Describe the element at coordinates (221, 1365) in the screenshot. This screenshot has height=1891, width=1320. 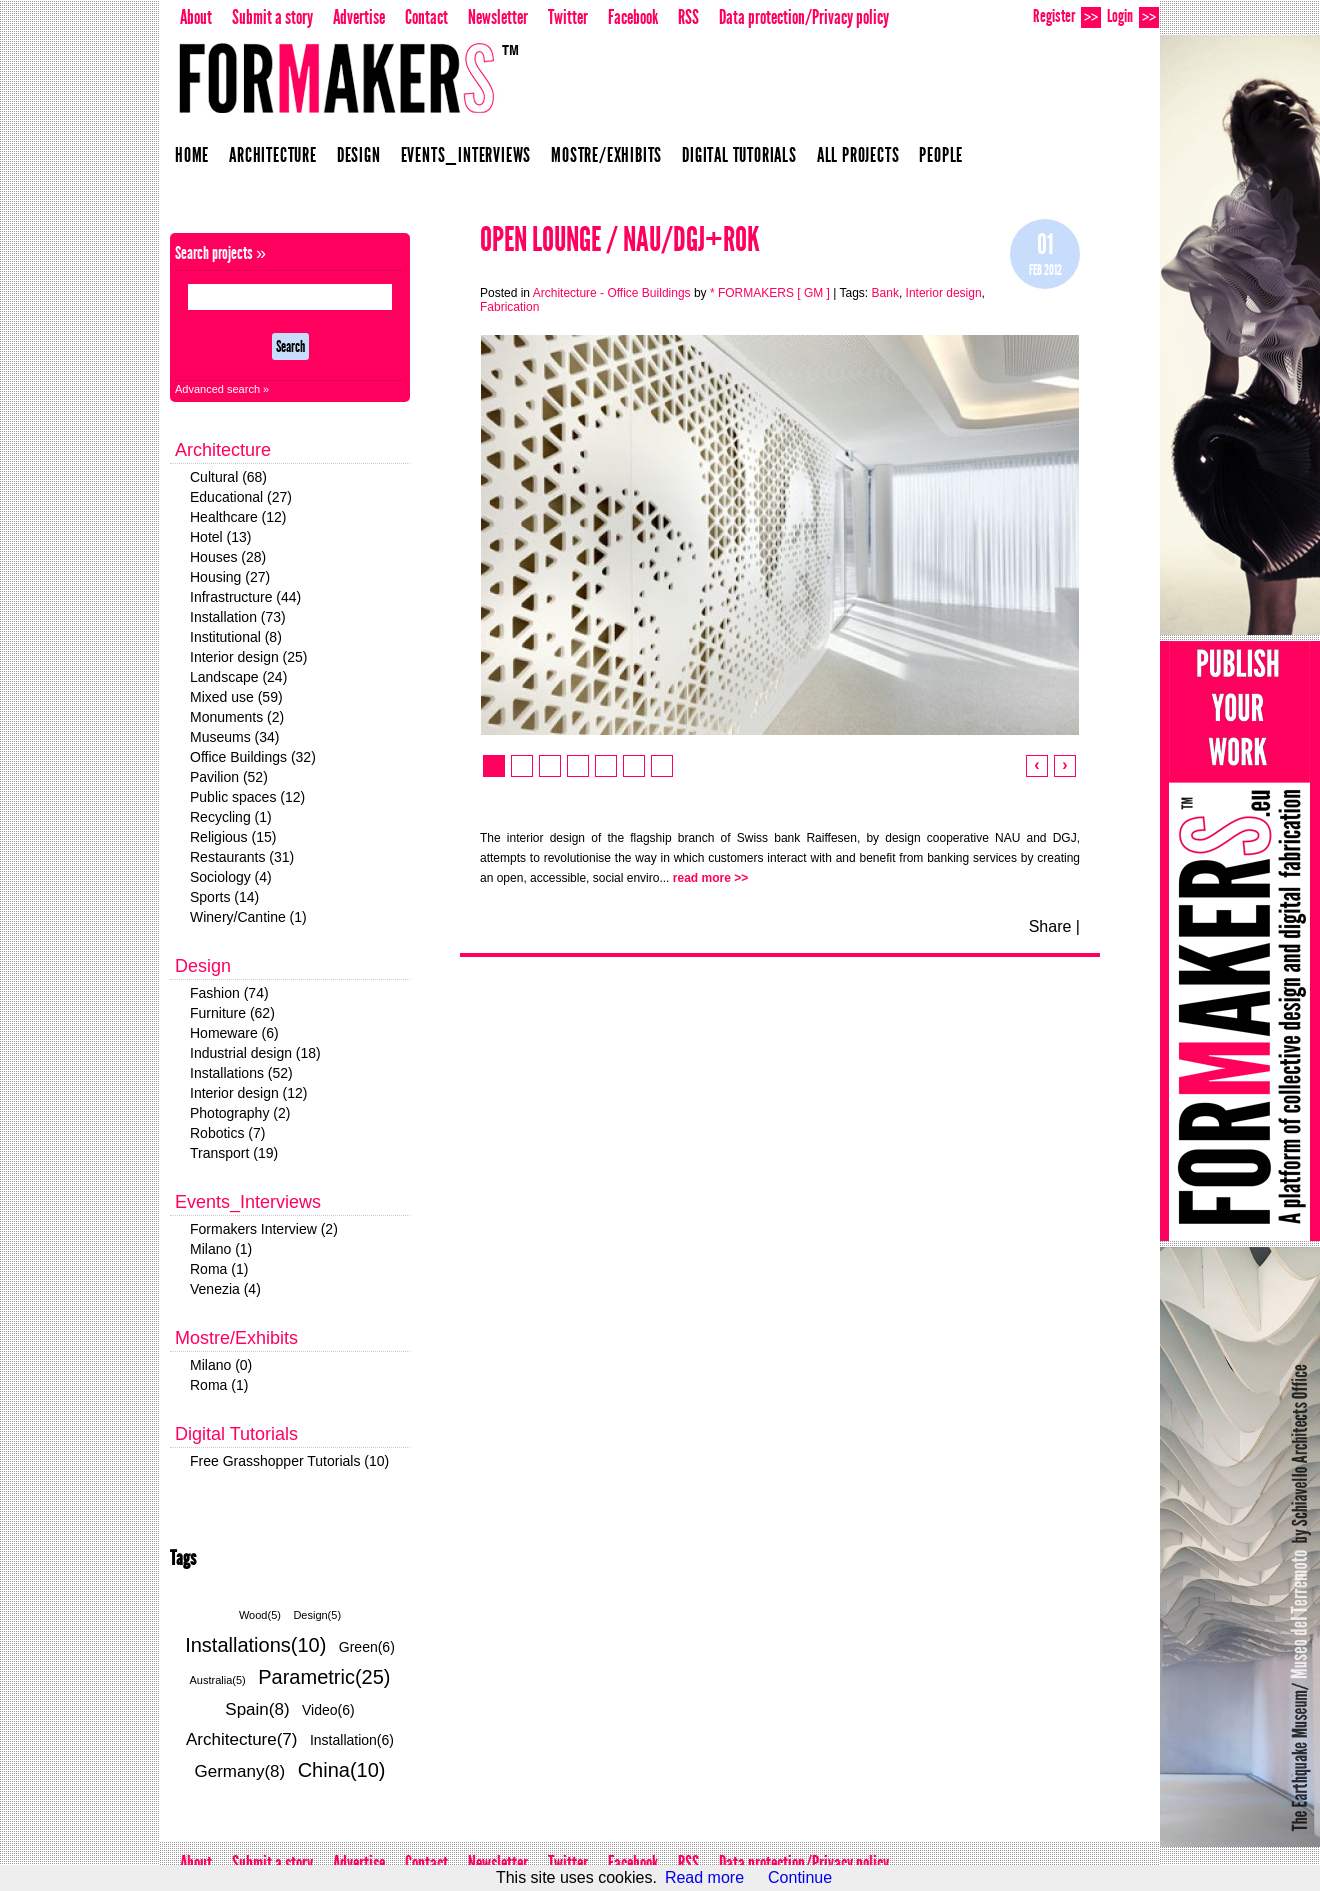
I see `Milano (0)` at that location.